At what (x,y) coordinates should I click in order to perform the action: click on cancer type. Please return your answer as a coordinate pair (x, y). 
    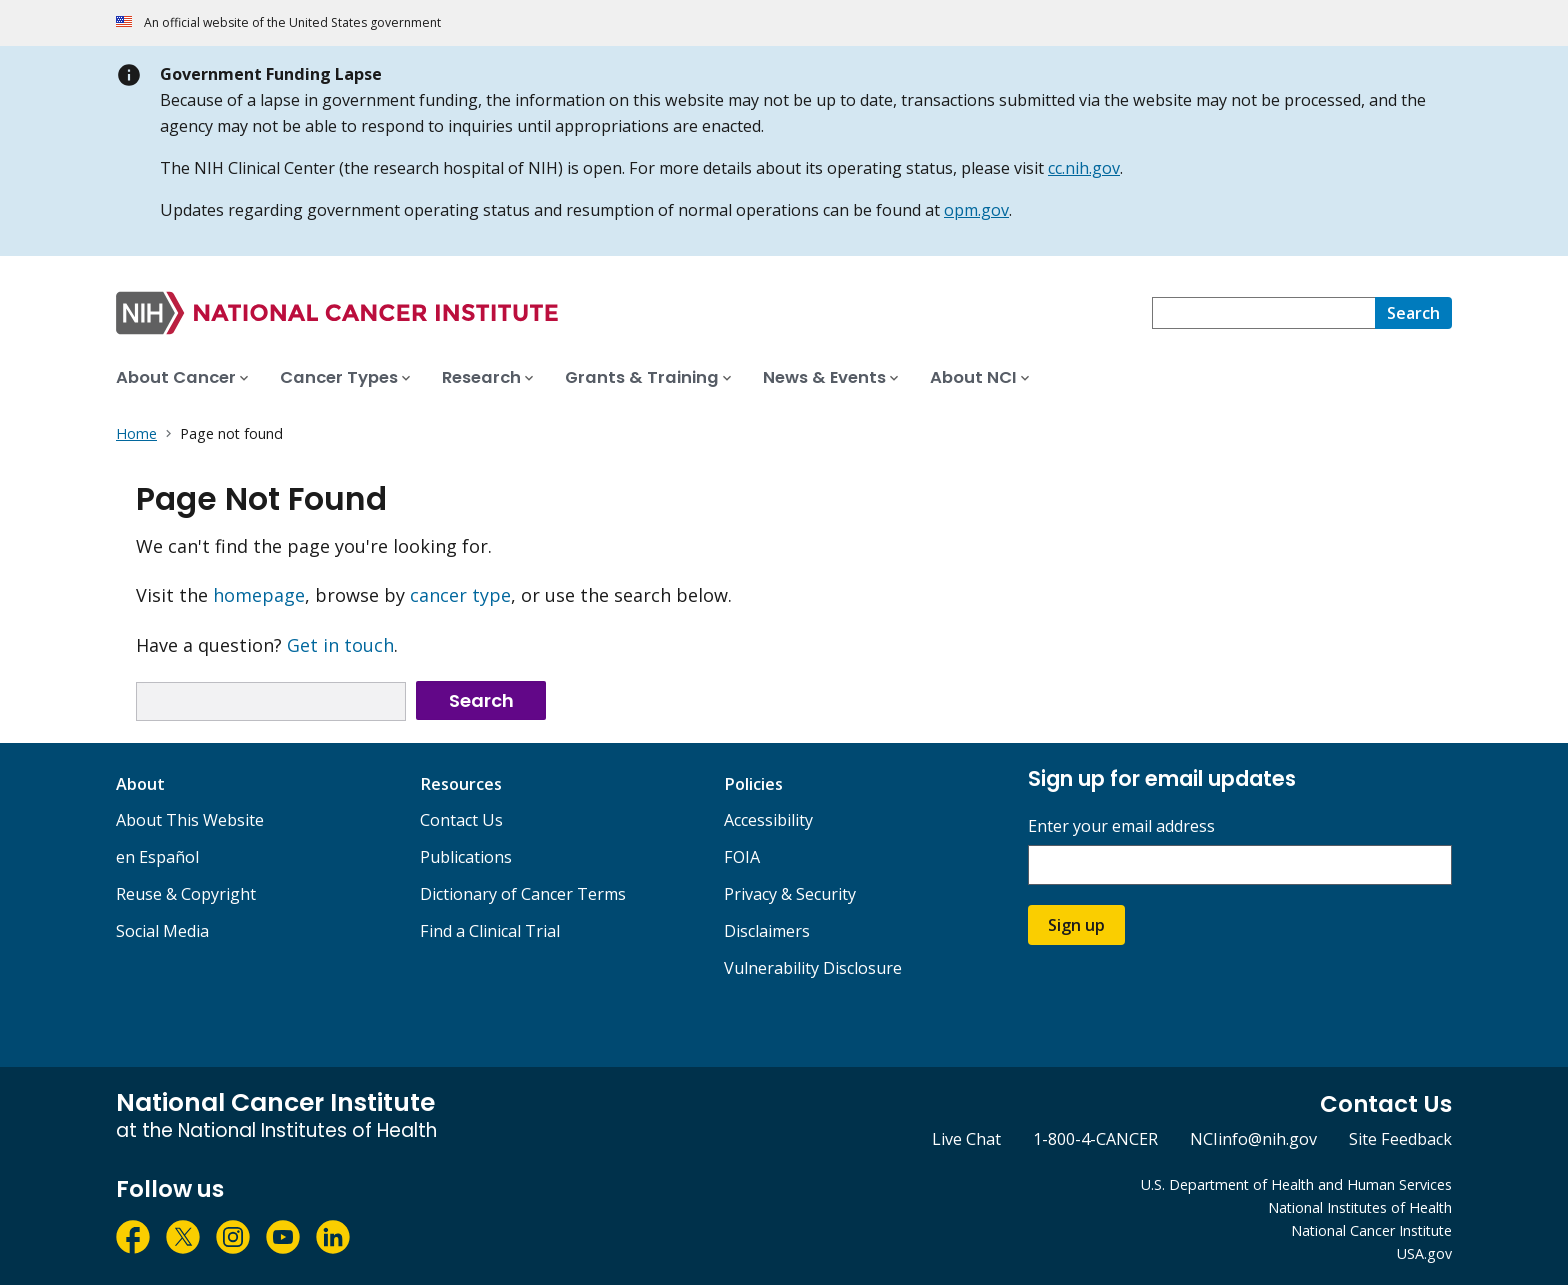
    Looking at the image, I should click on (460, 595).